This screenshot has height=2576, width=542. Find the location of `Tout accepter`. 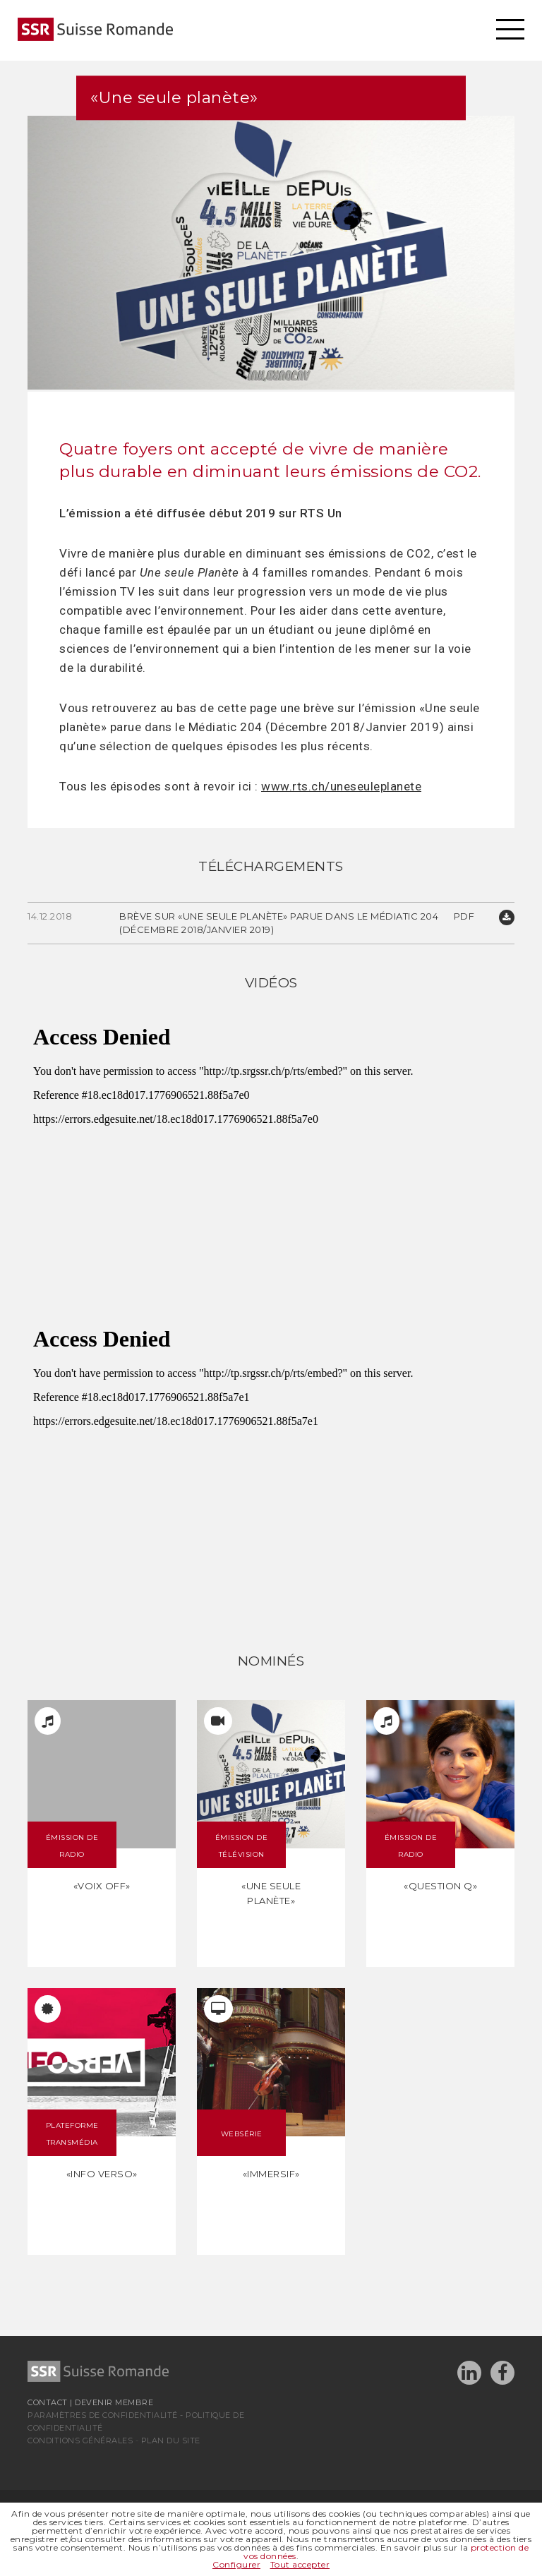

Tout accepter is located at coordinates (300, 2564).